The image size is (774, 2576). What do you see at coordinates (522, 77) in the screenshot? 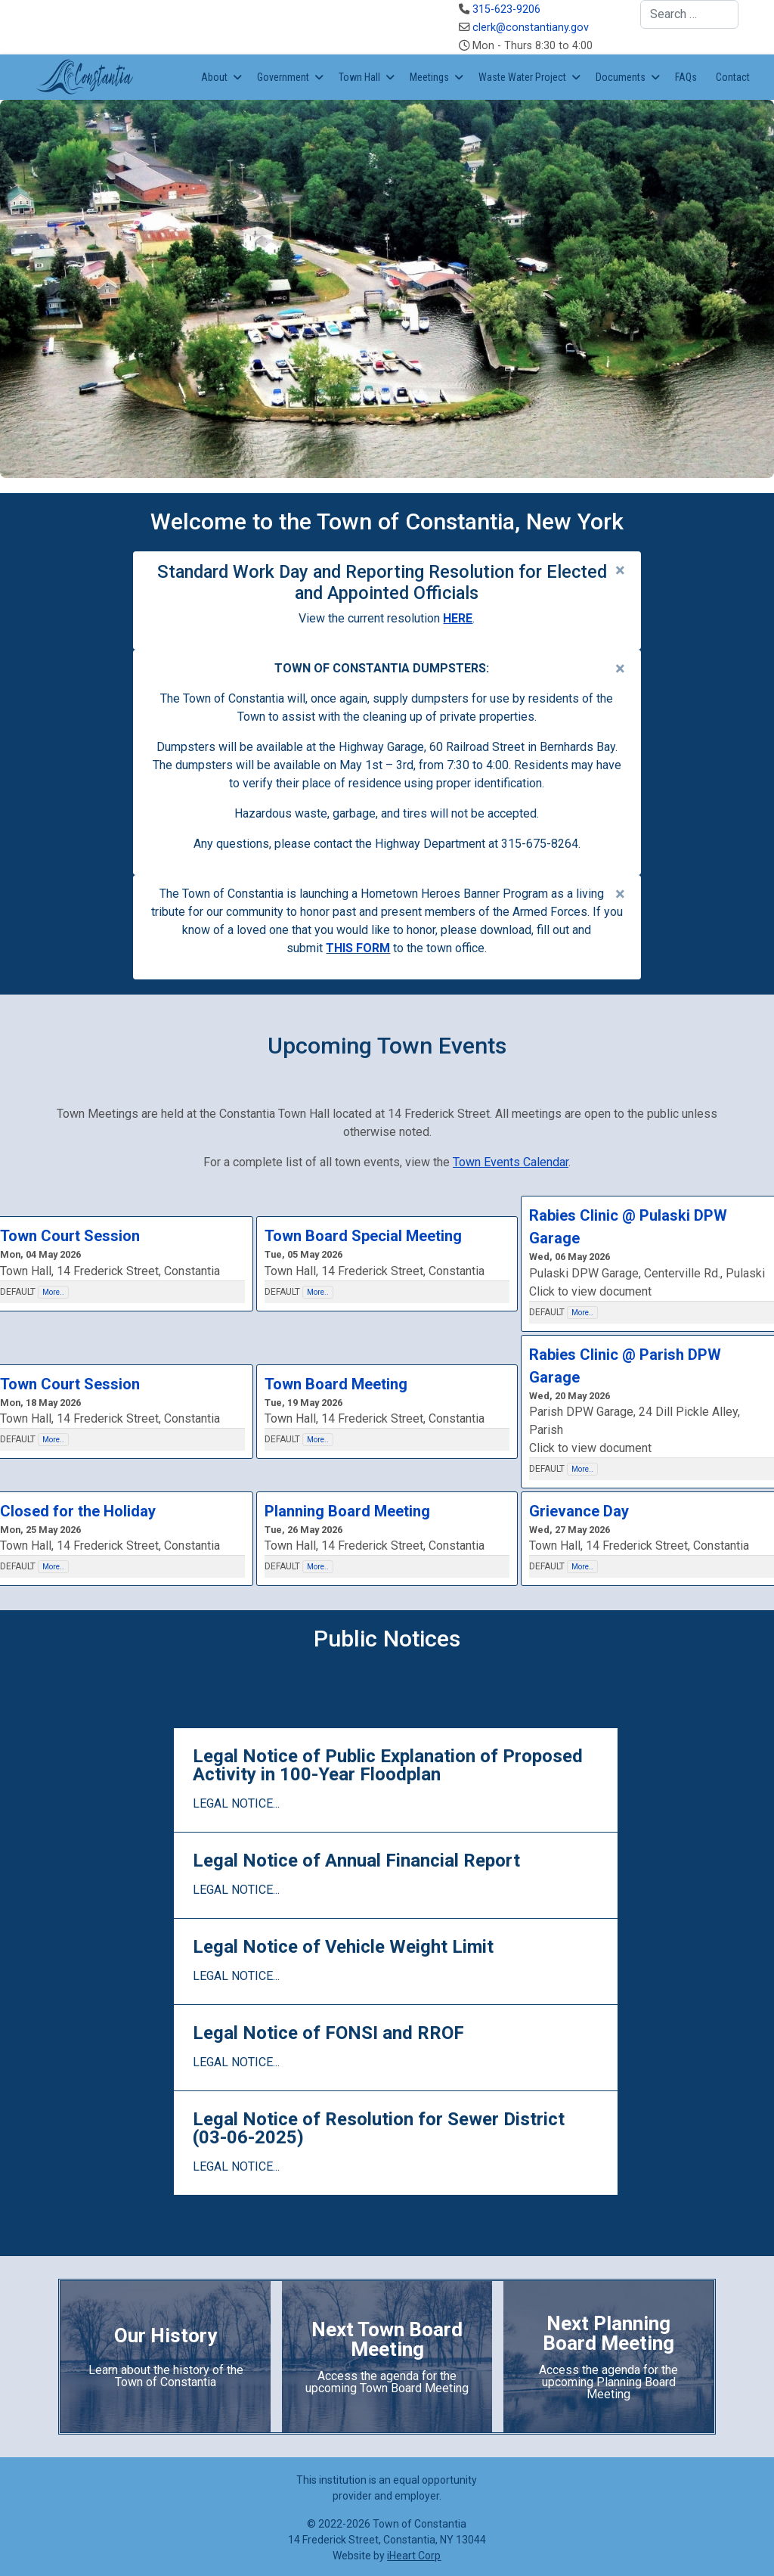
I see `Waste Water Project` at bounding box center [522, 77].